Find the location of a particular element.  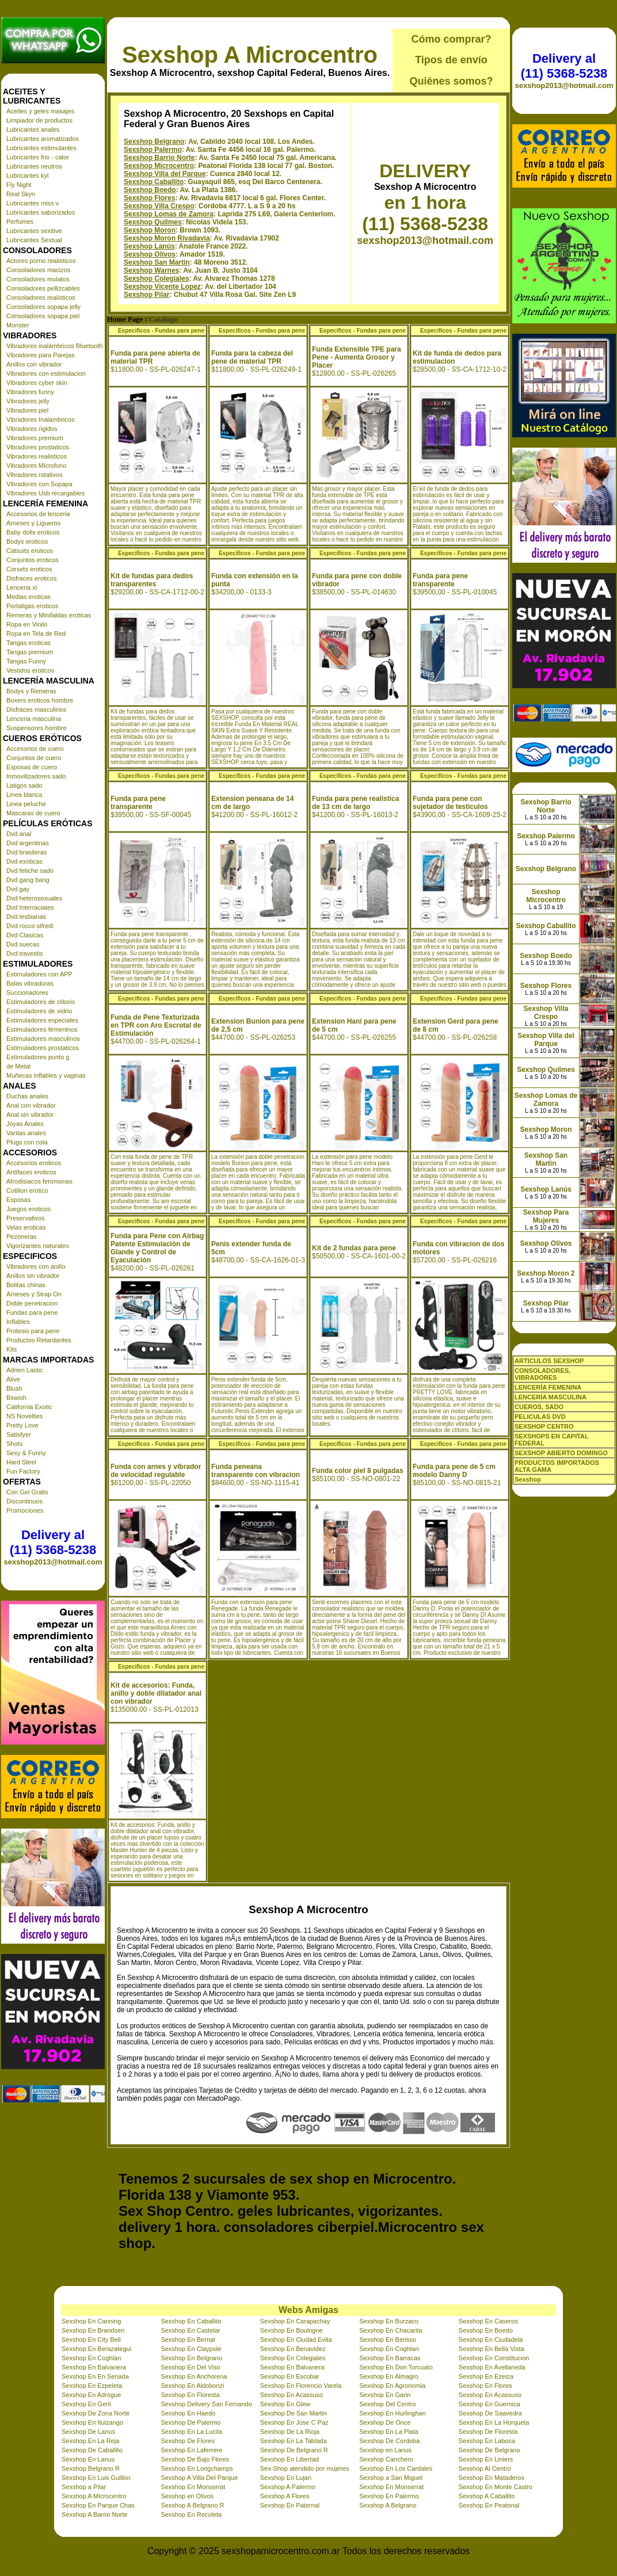

Cotillon erotico is located at coordinates (27, 1190).